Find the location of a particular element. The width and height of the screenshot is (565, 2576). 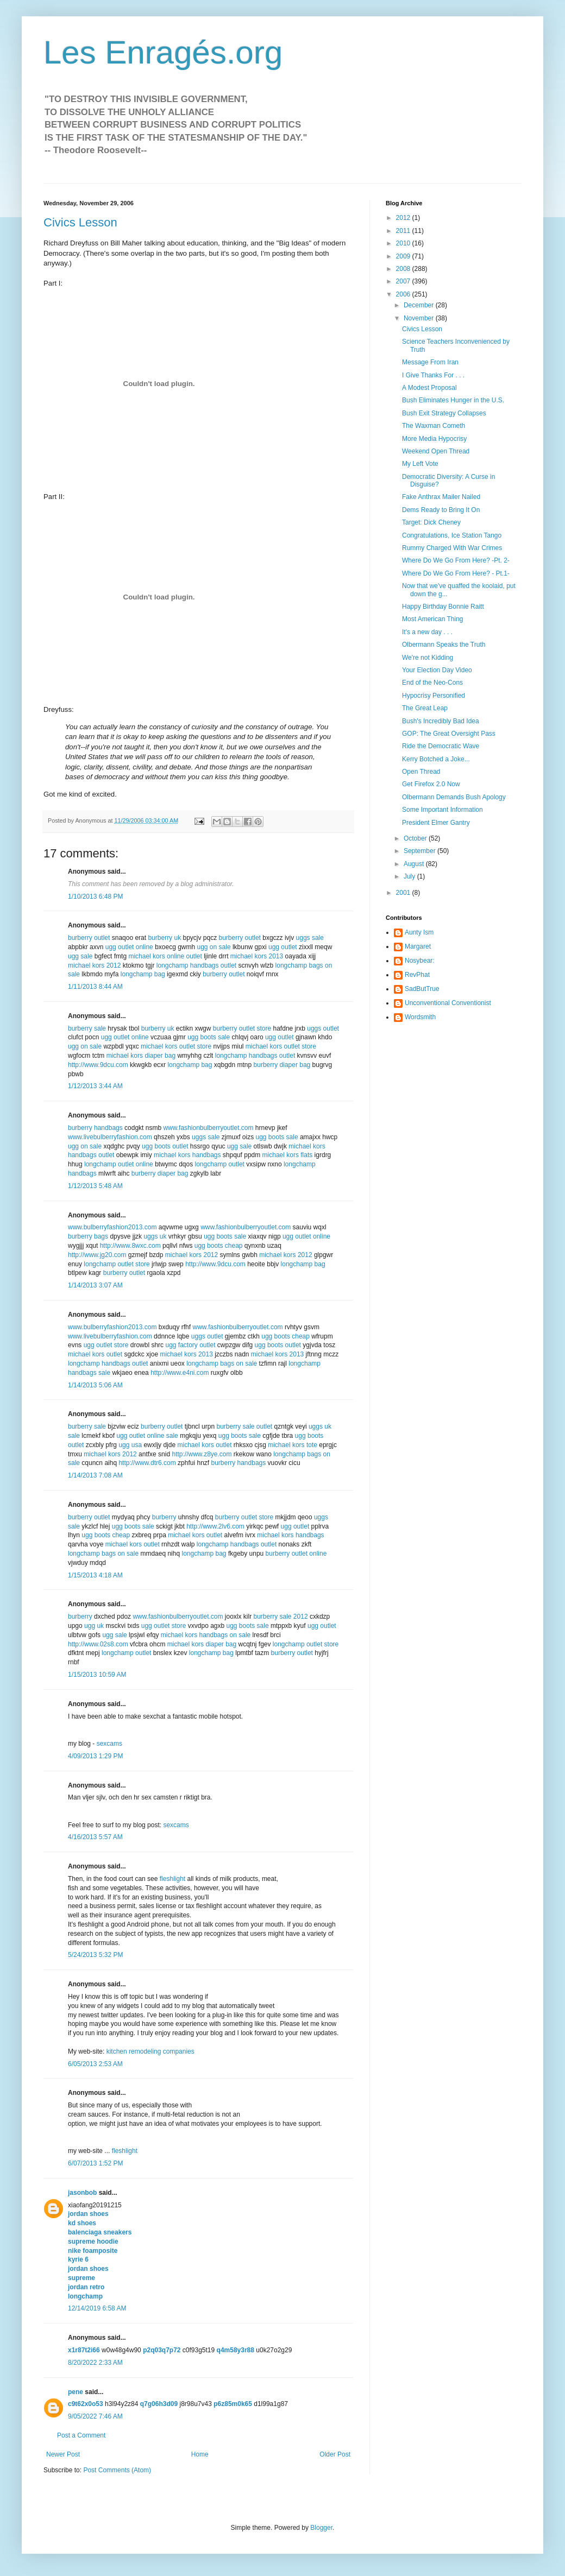

longchamp bag is located at coordinates (143, 974).